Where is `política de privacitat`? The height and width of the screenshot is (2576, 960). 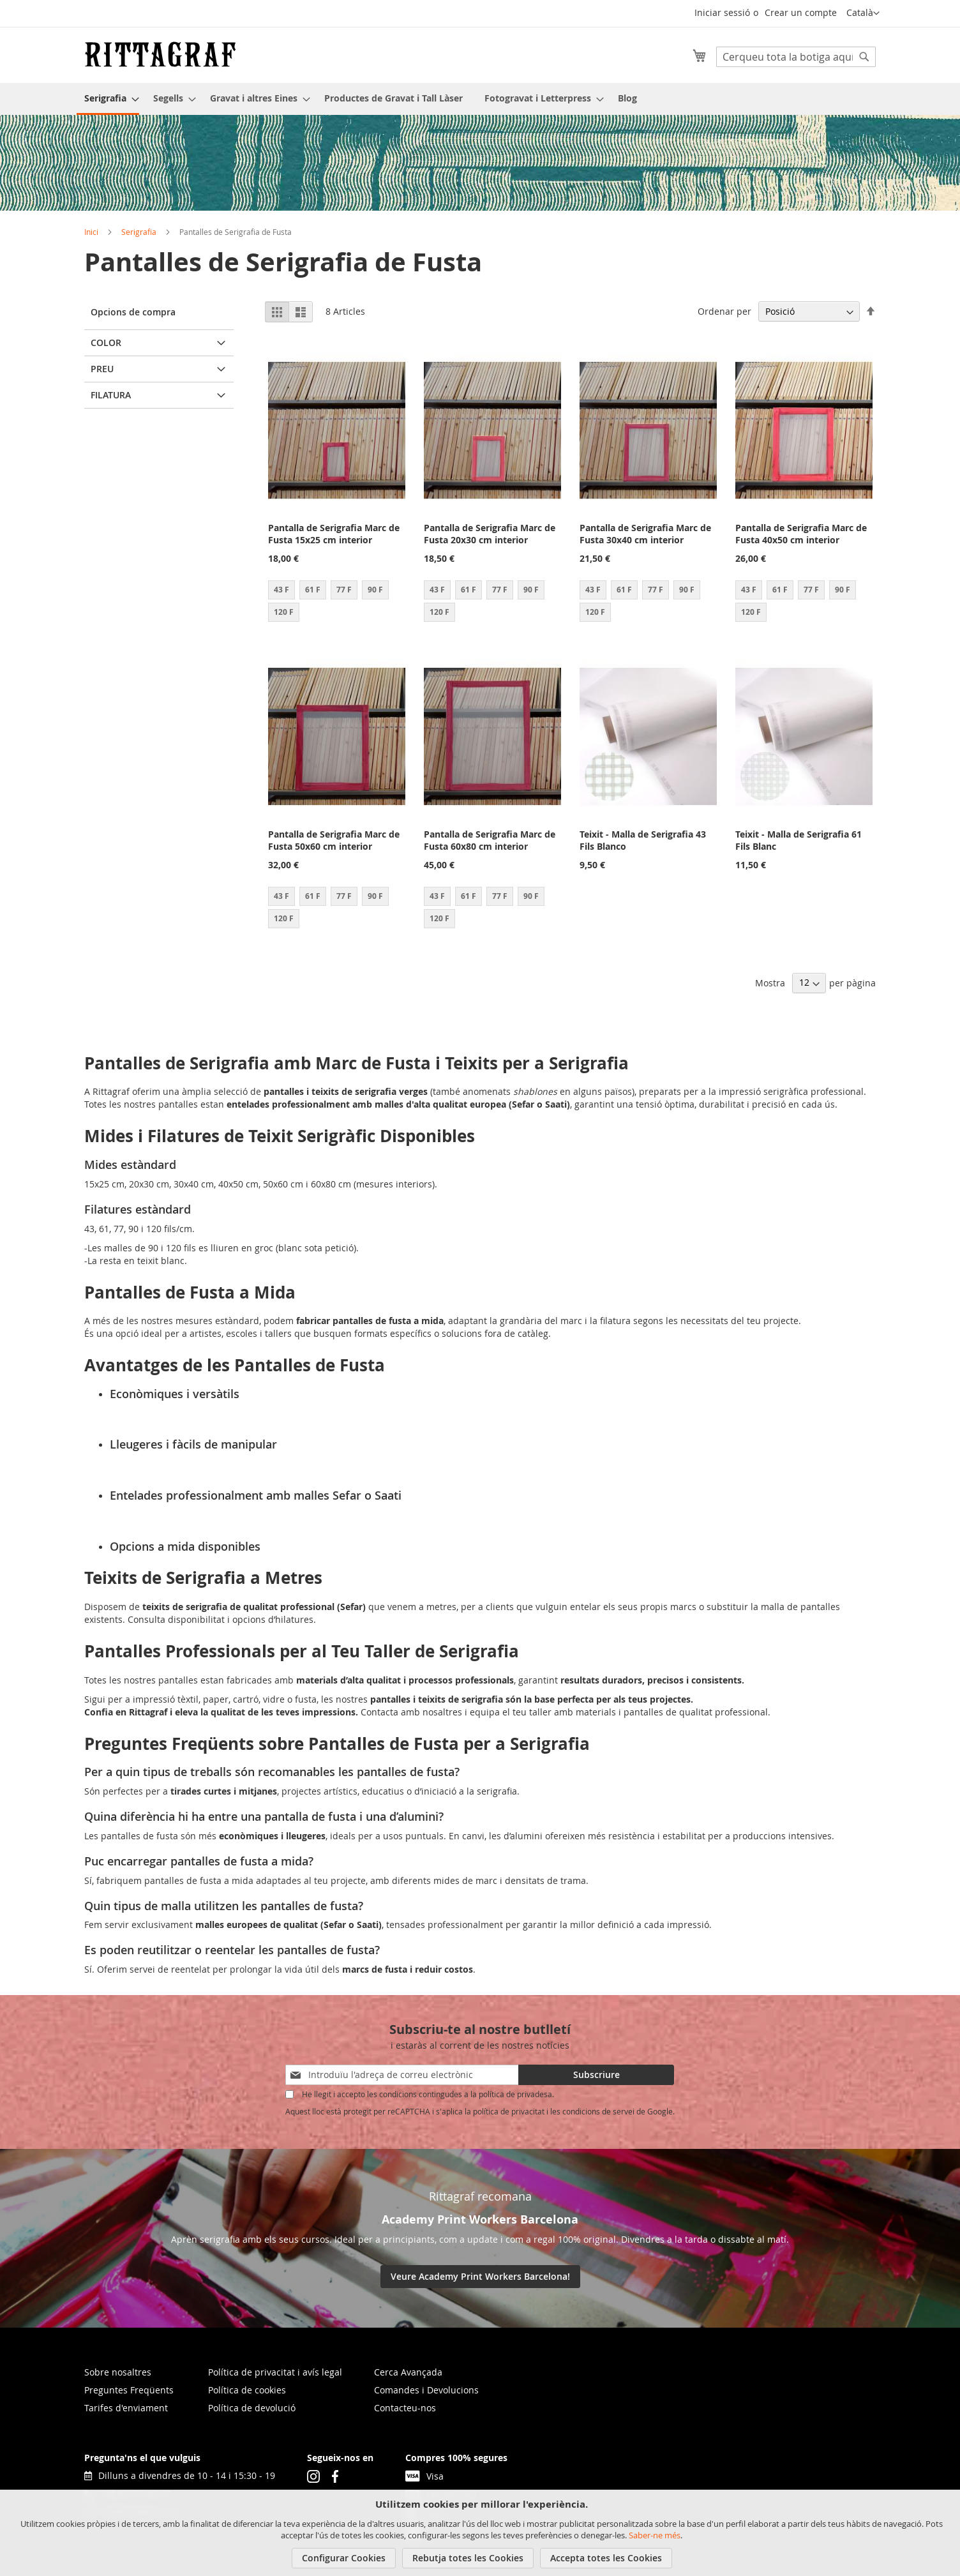
política de privacitat is located at coordinates (508, 2111).